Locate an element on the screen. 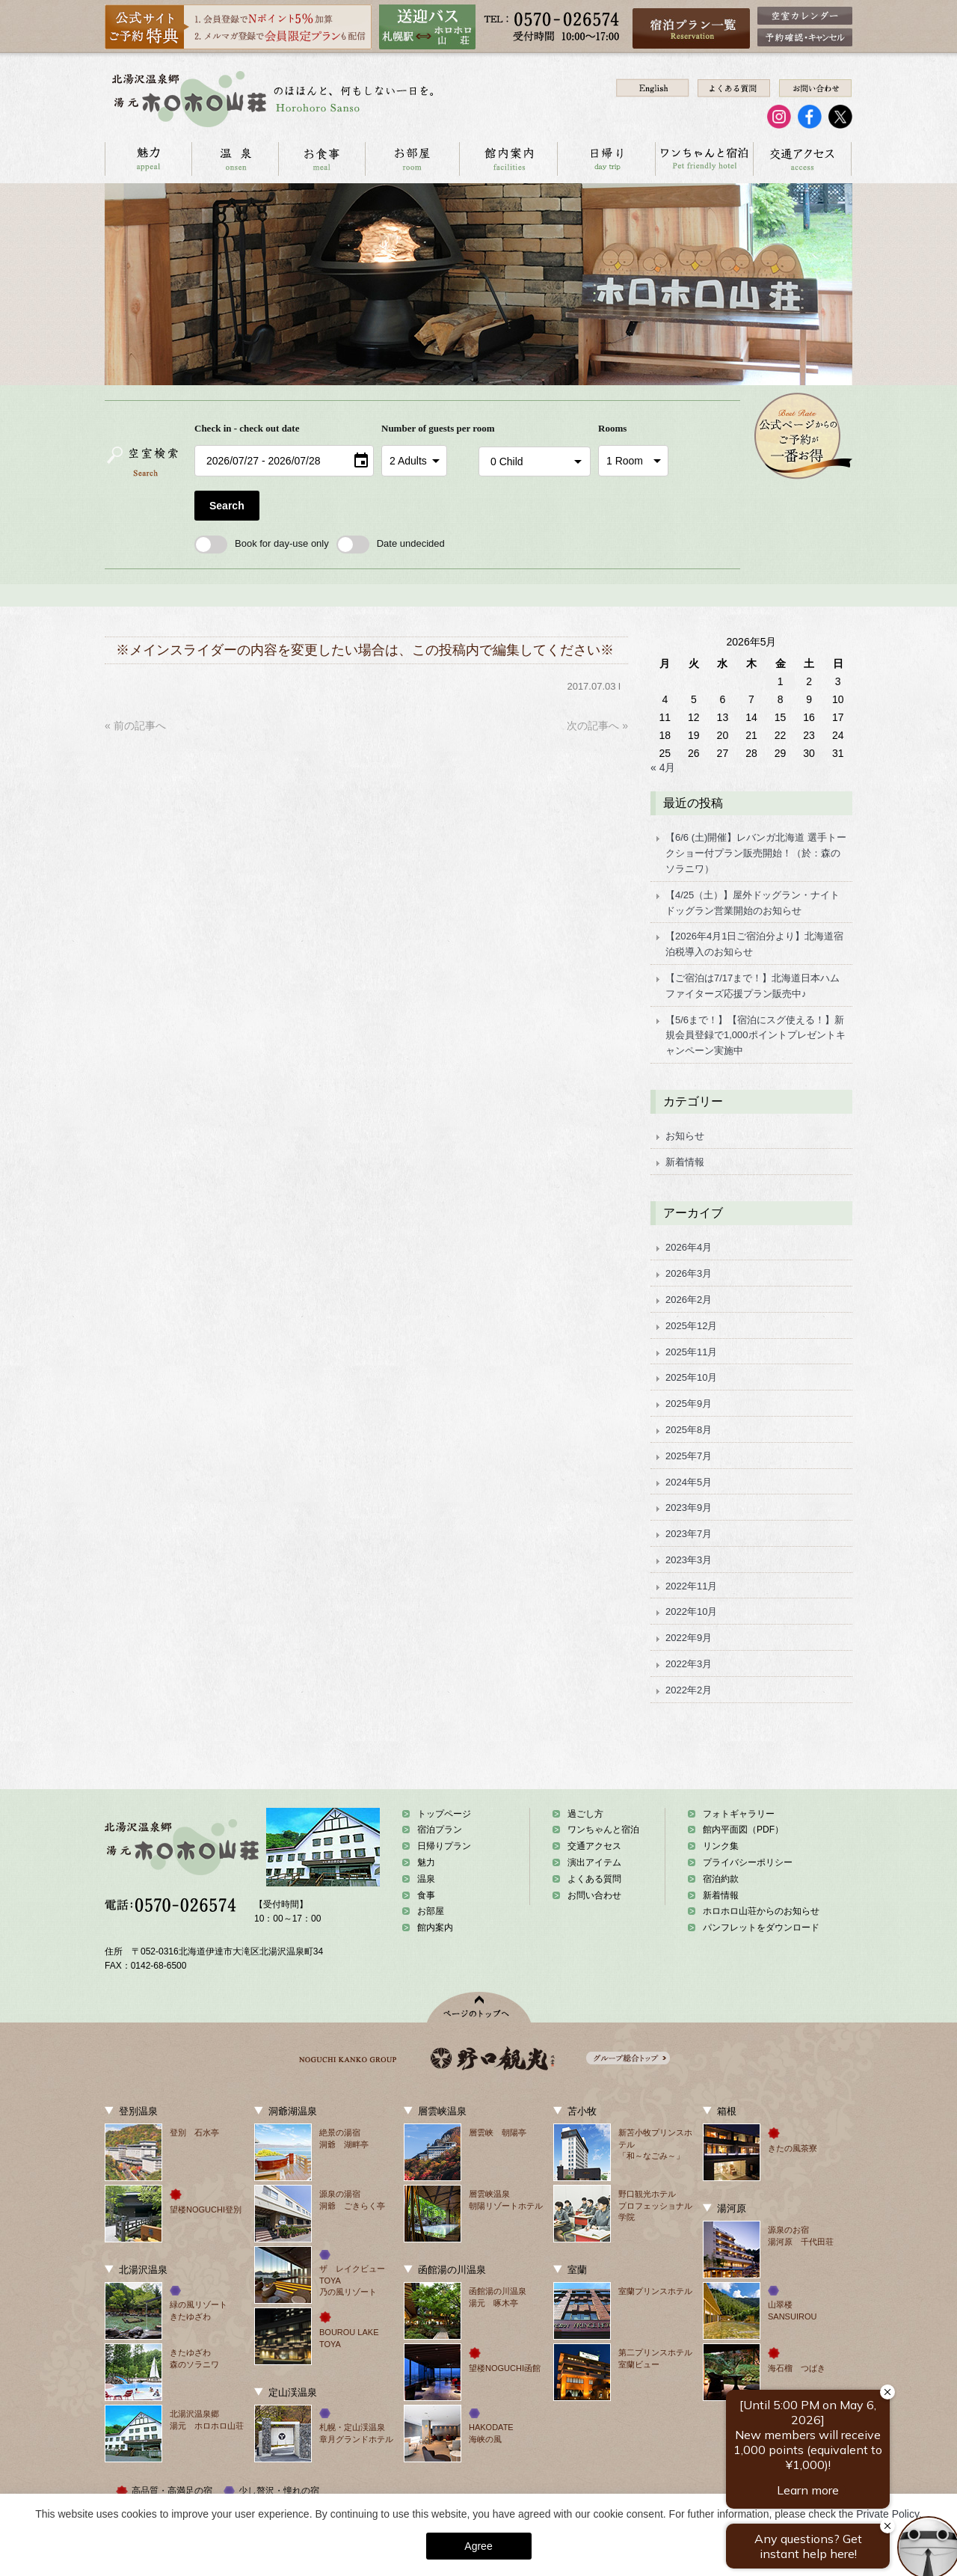 This screenshot has height=2576, width=957. 新着情報 is located at coordinates (684, 1162).